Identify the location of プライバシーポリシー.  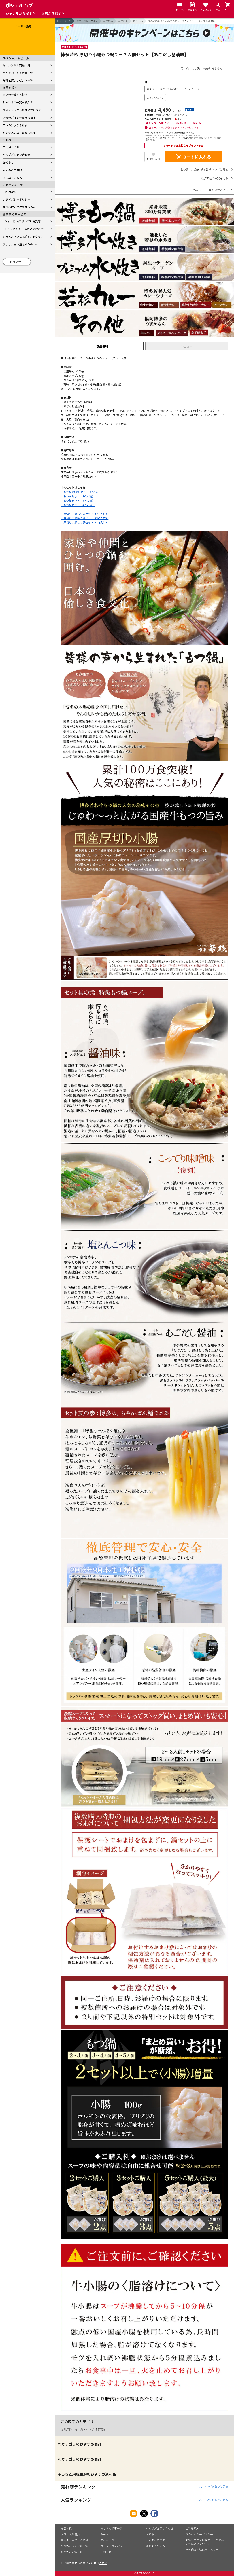
(16, 199).